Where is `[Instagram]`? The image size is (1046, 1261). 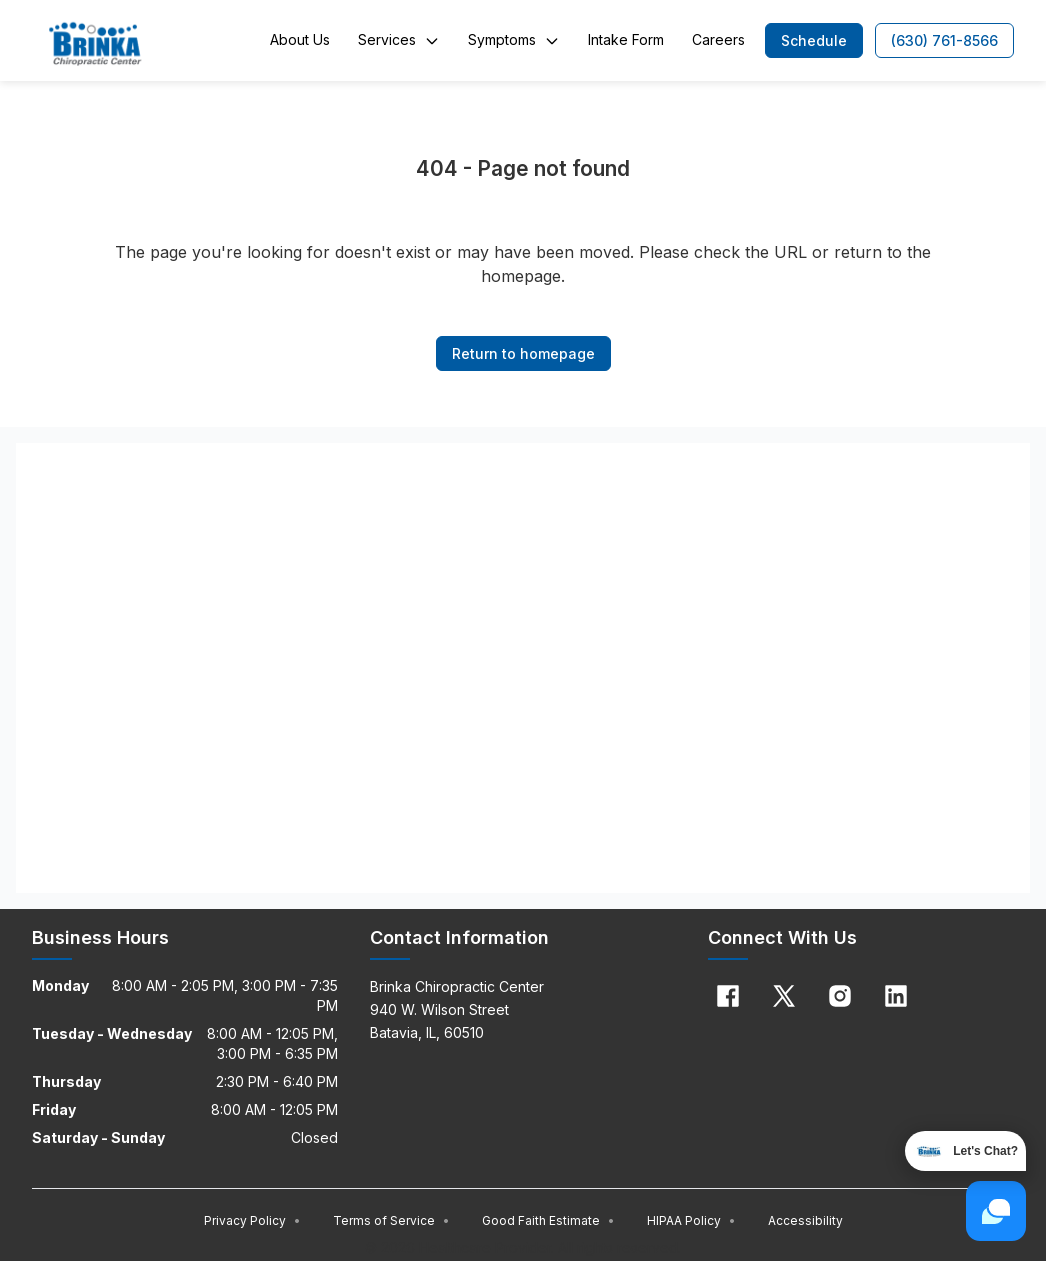 [Instagram] is located at coordinates (840, 996).